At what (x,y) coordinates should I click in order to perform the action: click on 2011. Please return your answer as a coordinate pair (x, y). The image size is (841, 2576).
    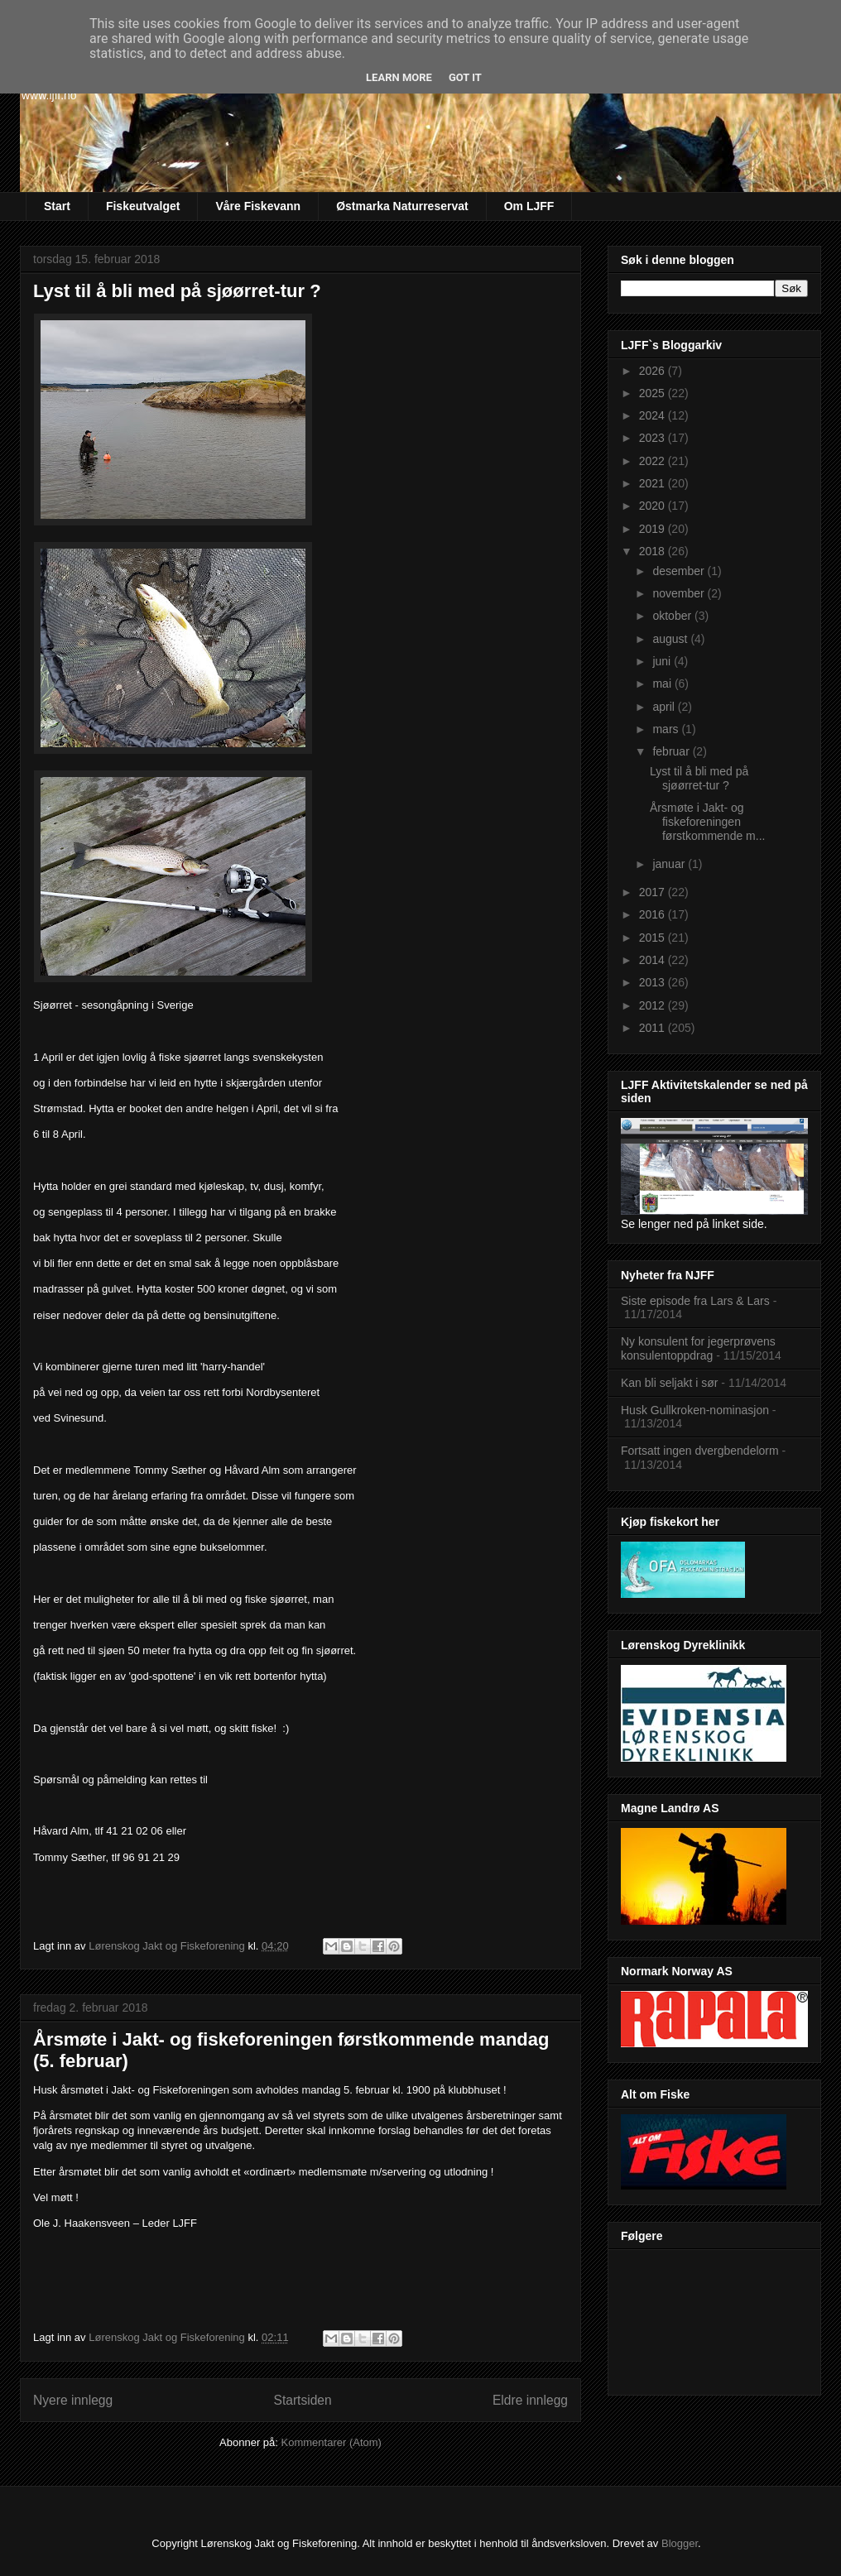
    Looking at the image, I should click on (653, 1027).